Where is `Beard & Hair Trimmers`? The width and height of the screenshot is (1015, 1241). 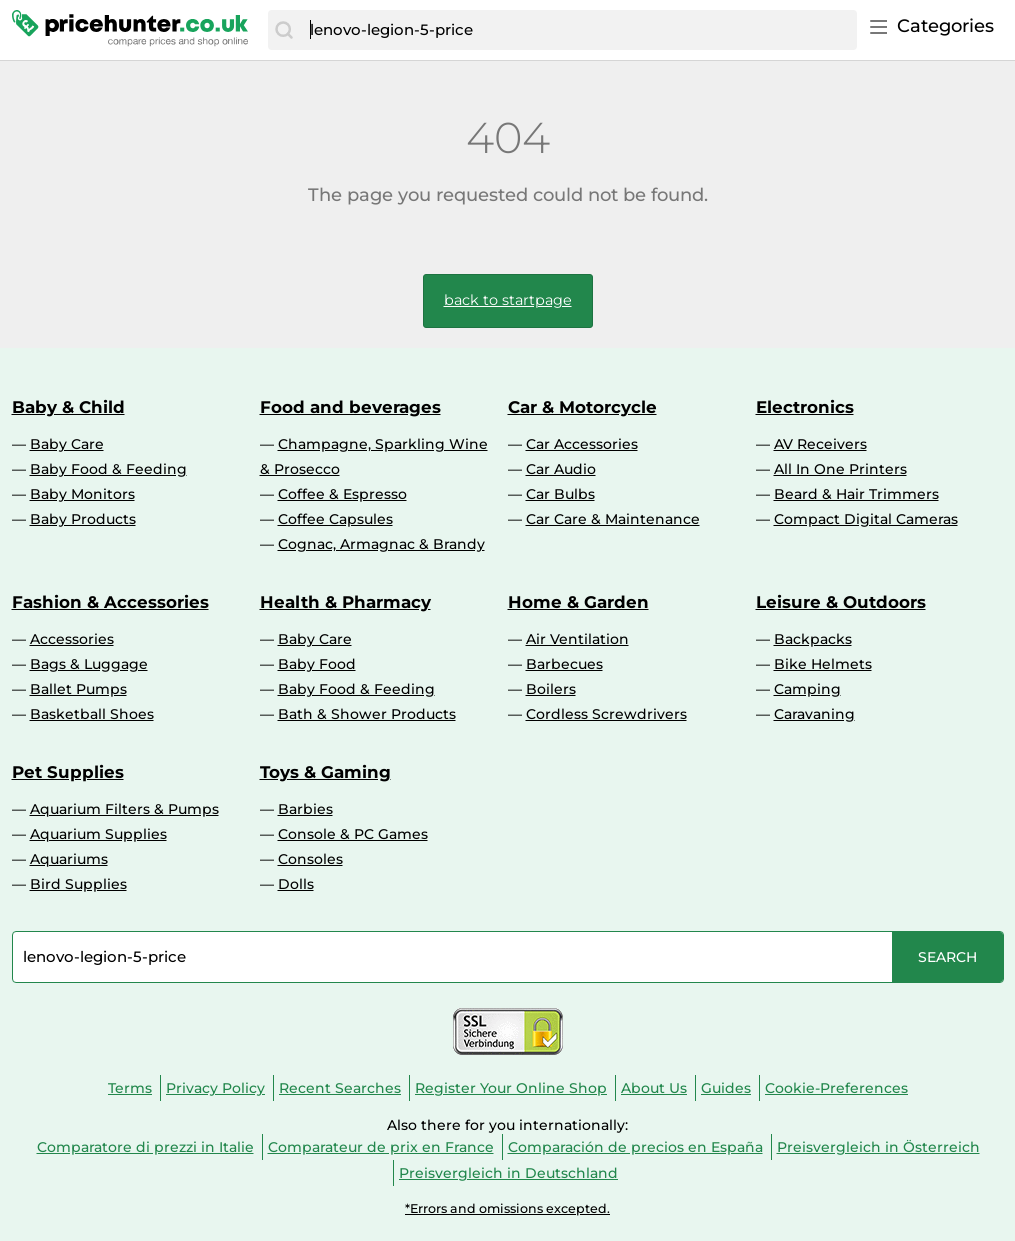 Beard & Hair Trimmers is located at coordinates (856, 494).